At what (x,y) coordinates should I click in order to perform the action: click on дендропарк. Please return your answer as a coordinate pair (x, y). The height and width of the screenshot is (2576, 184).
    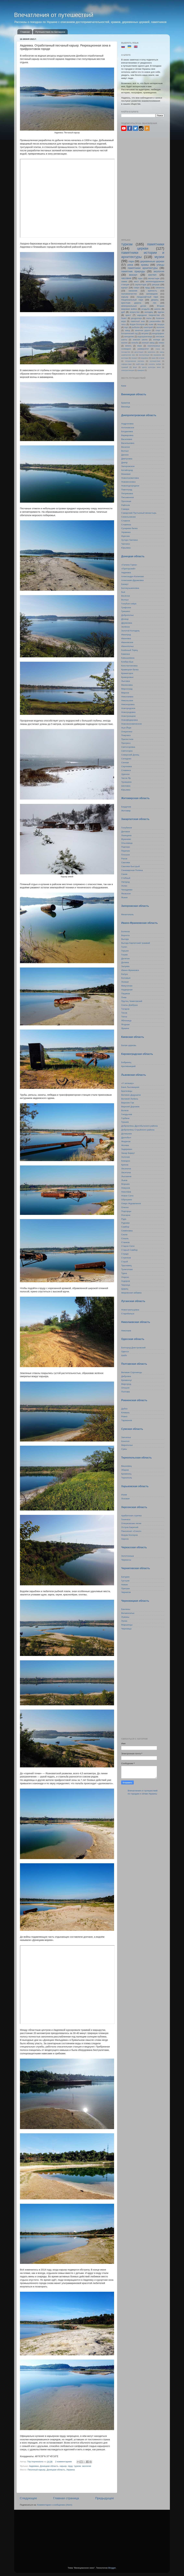
    Looking at the image, I should click on (136, 318).